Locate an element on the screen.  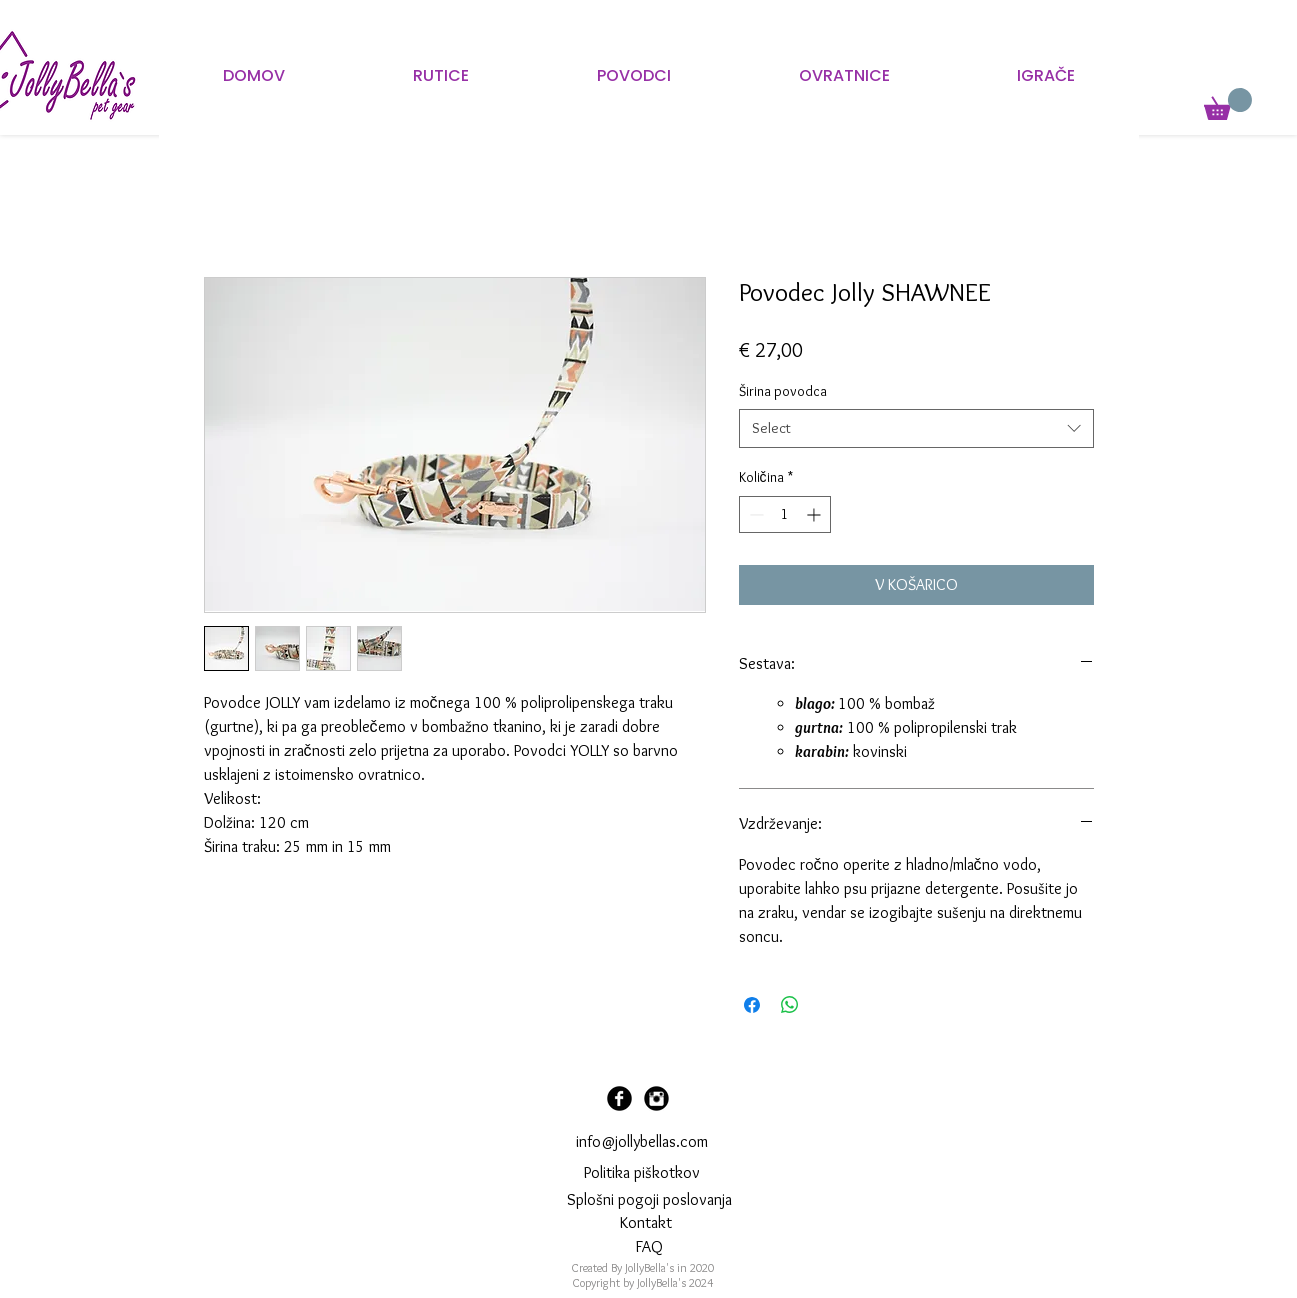
[Instagram Black Round] is located at coordinates (656, 1098).